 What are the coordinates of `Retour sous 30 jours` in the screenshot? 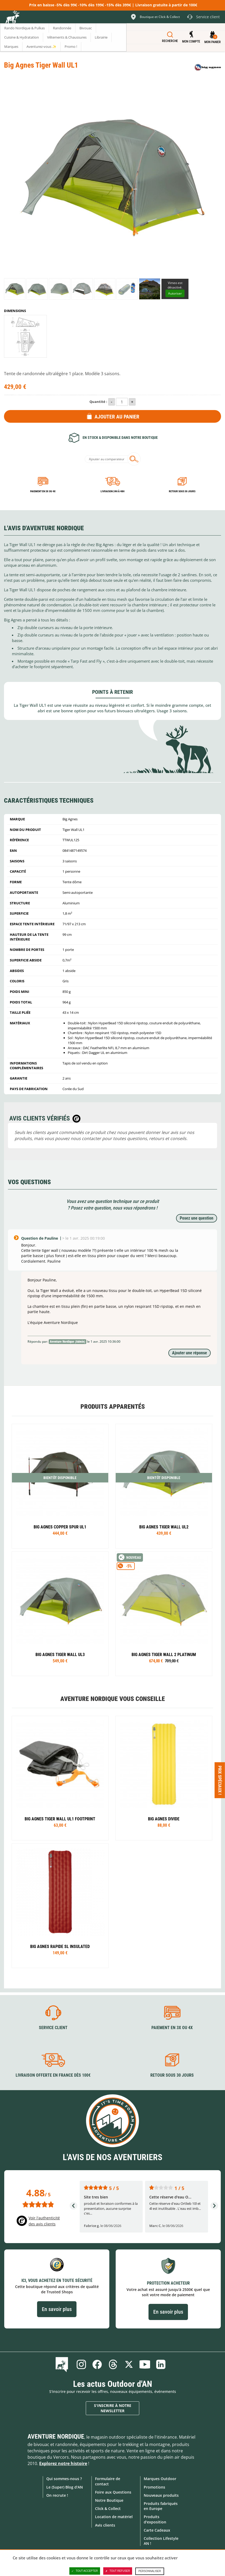 It's located at (182, 491).